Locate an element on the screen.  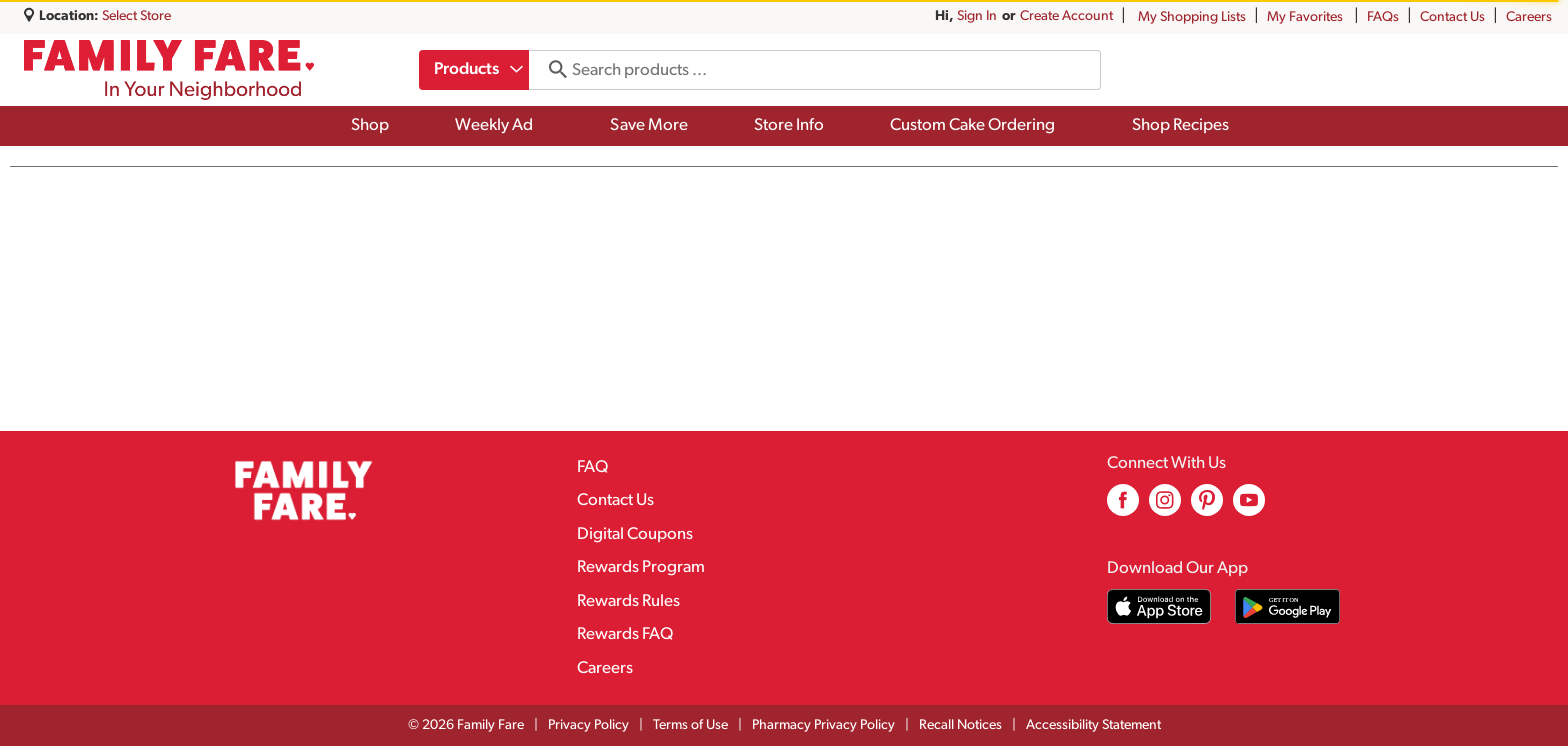
Pharmacy Privacy Policy is located at coordinates (823, 725).